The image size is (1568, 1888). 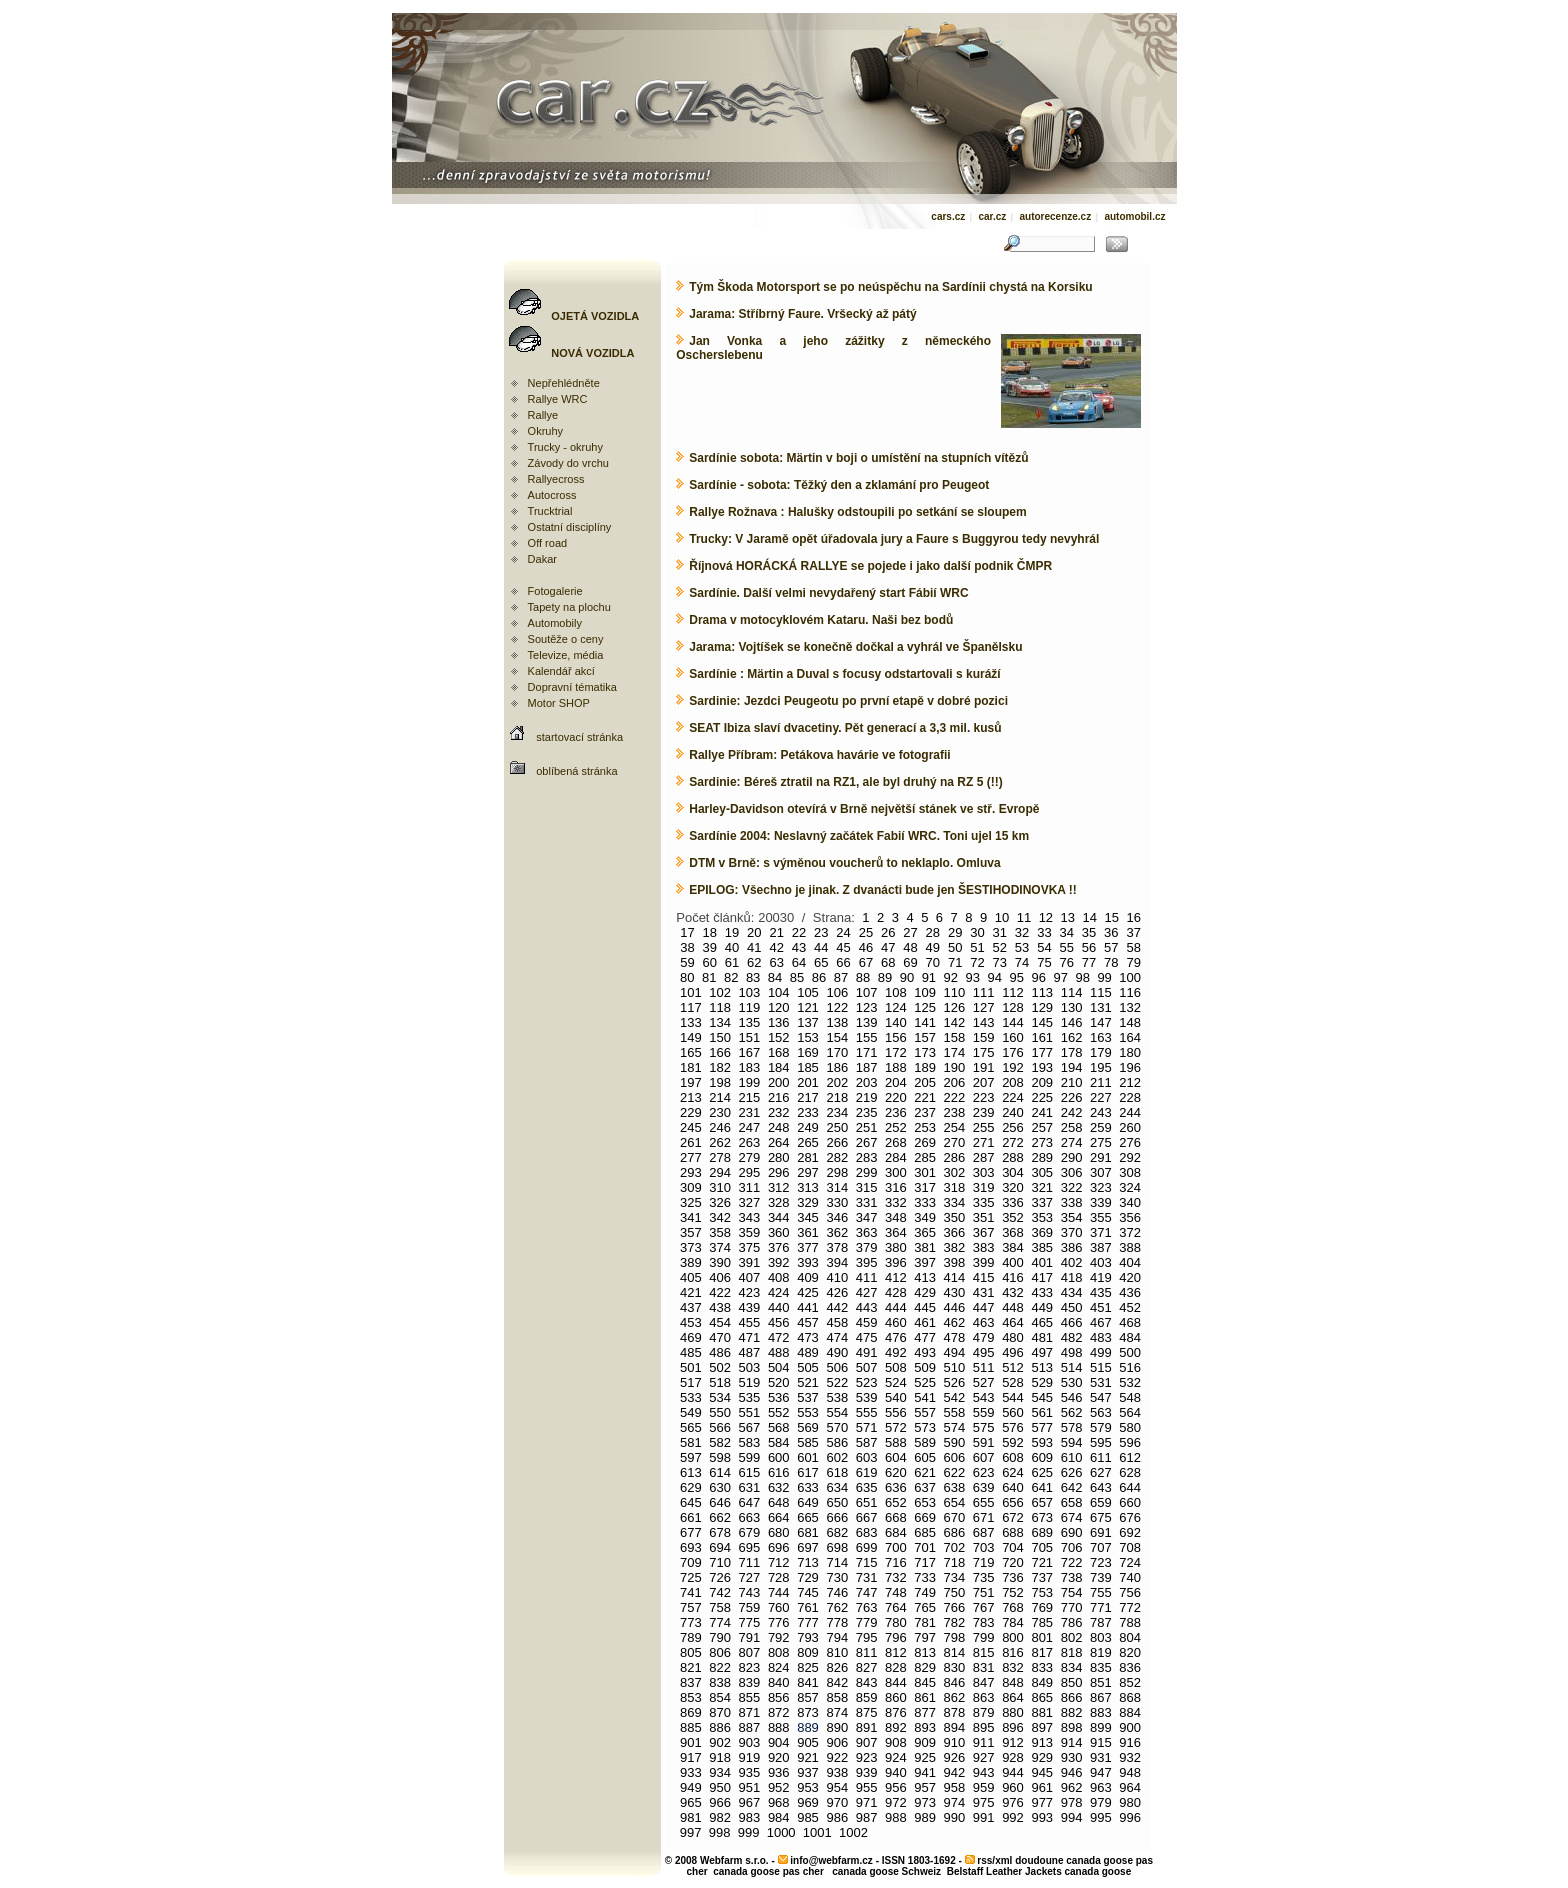 What do you see at coordinates (984, 1112) in the screenshot?
I see `239` at bounding box center [984, 1112].